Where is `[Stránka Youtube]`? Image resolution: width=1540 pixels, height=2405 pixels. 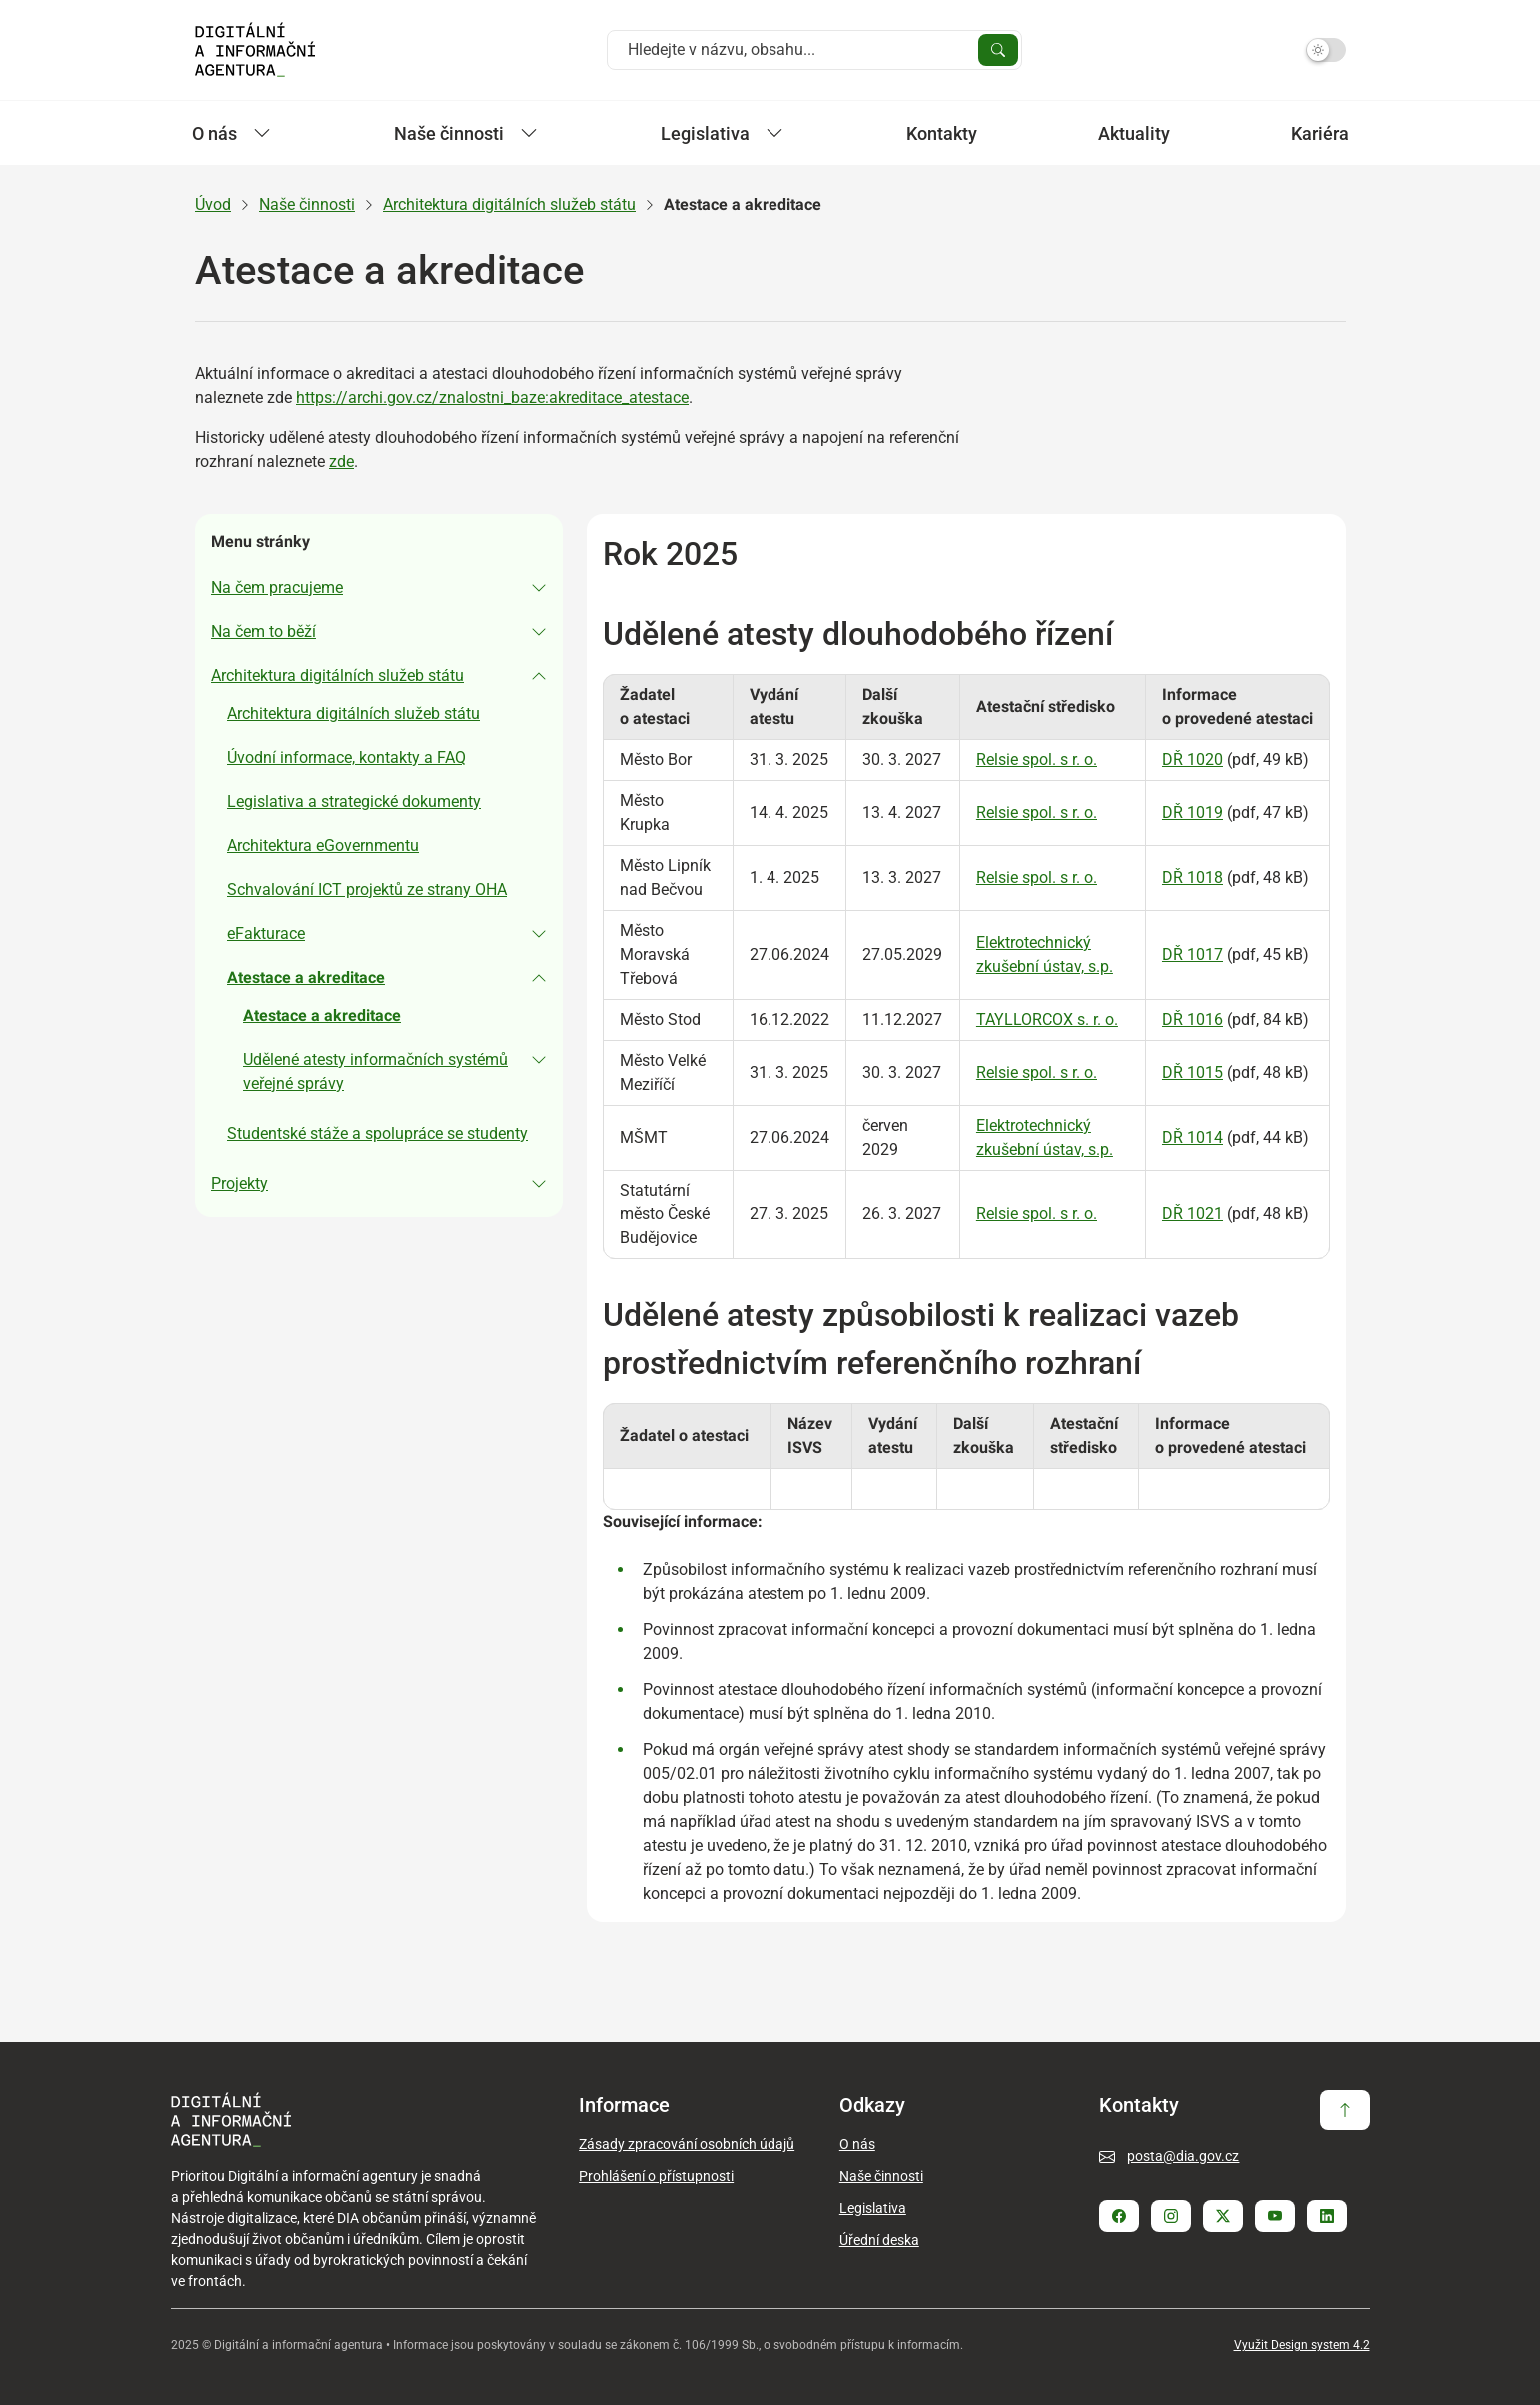 [Stránka Youtube] is located at coordinates (1275, 2216).